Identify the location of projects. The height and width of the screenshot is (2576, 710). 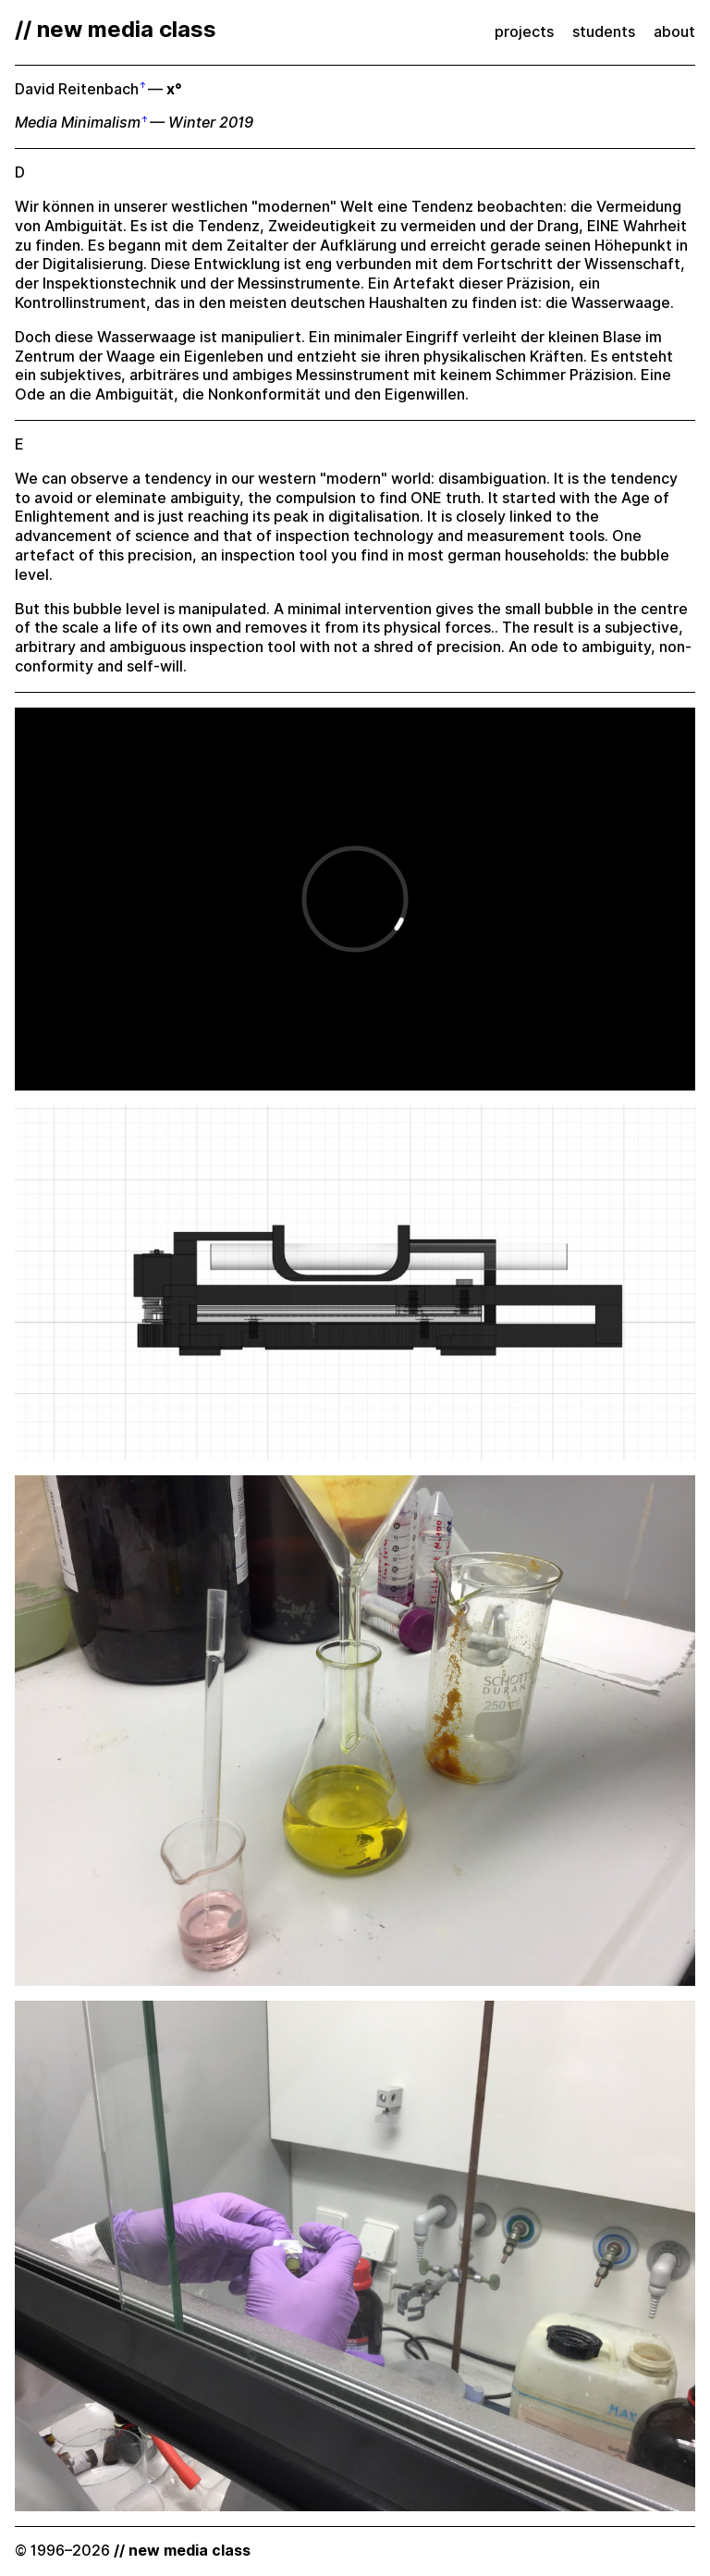
(524, 32).